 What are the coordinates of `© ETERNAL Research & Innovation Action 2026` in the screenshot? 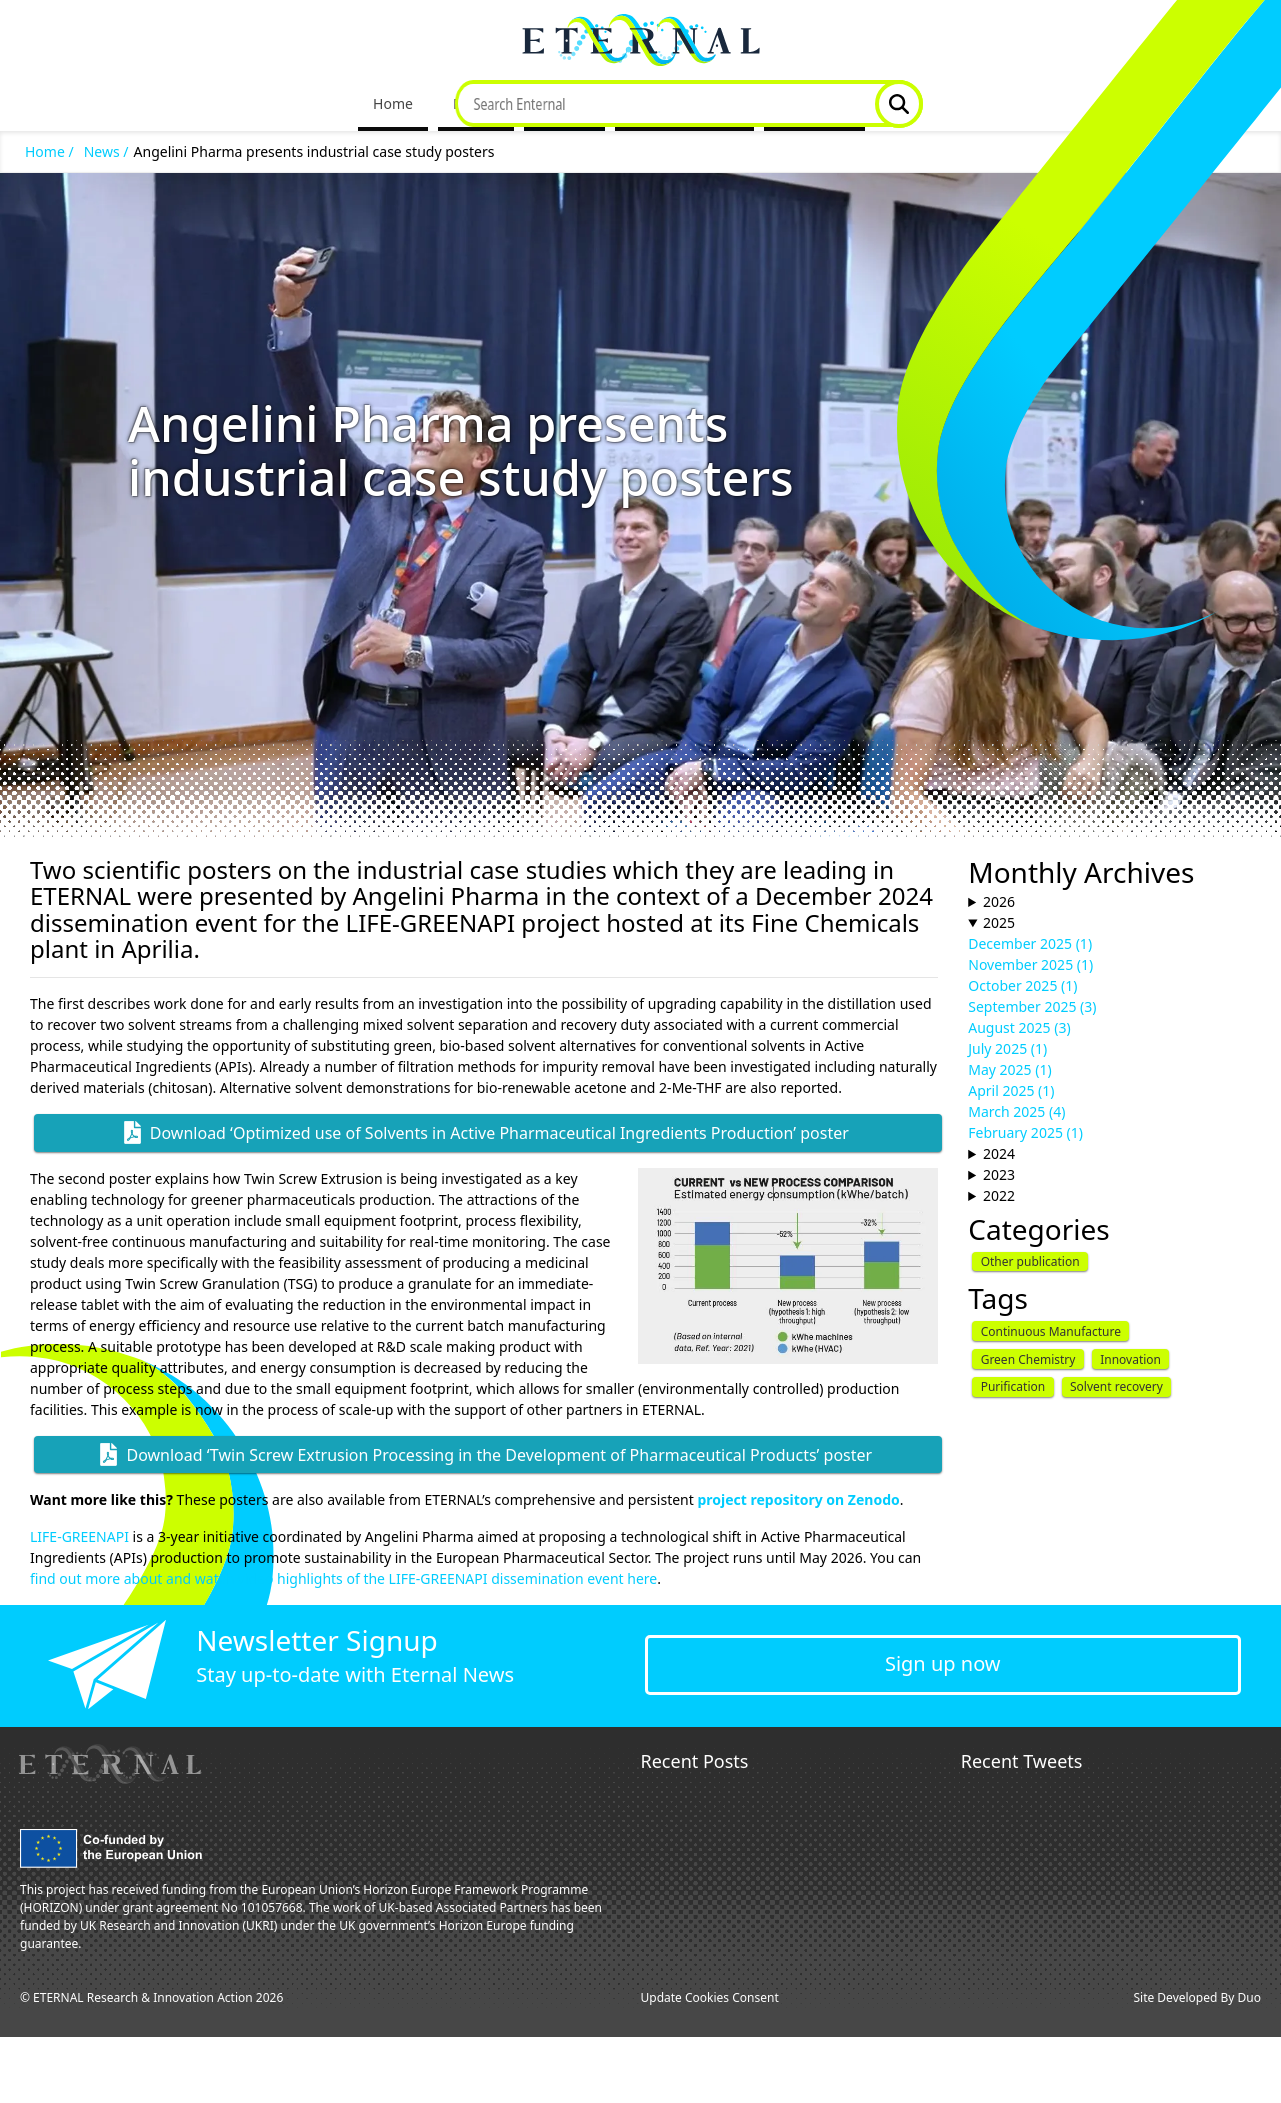 It's located at (151, 1997).